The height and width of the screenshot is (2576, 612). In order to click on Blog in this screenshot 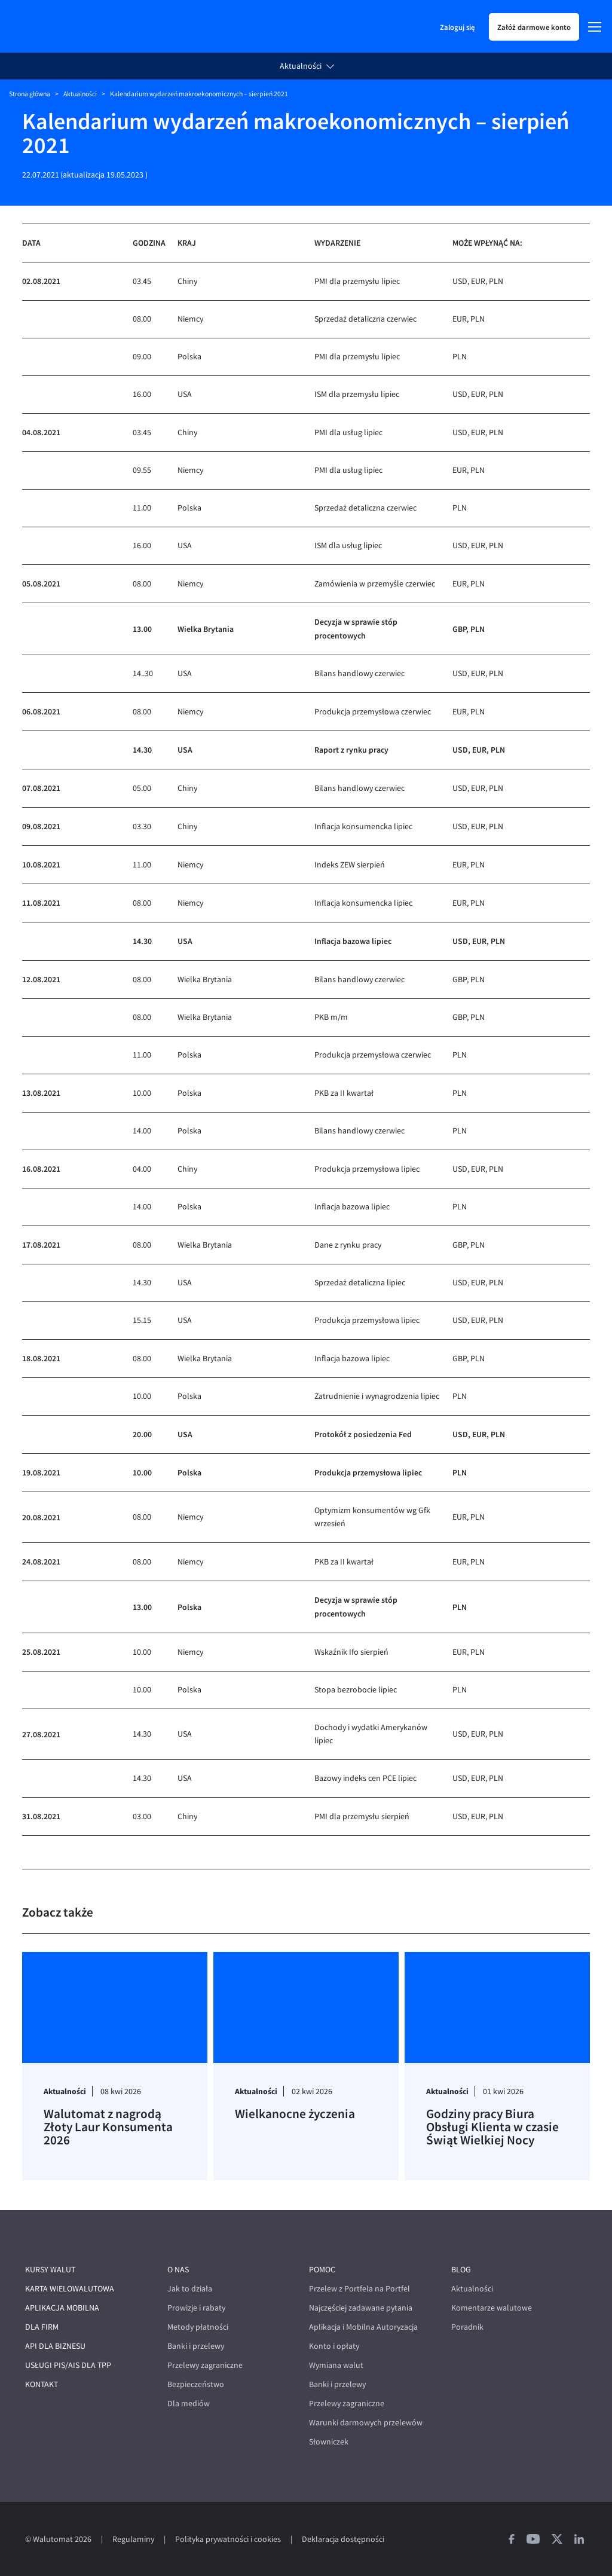, I will do `click(461, 2270)`.